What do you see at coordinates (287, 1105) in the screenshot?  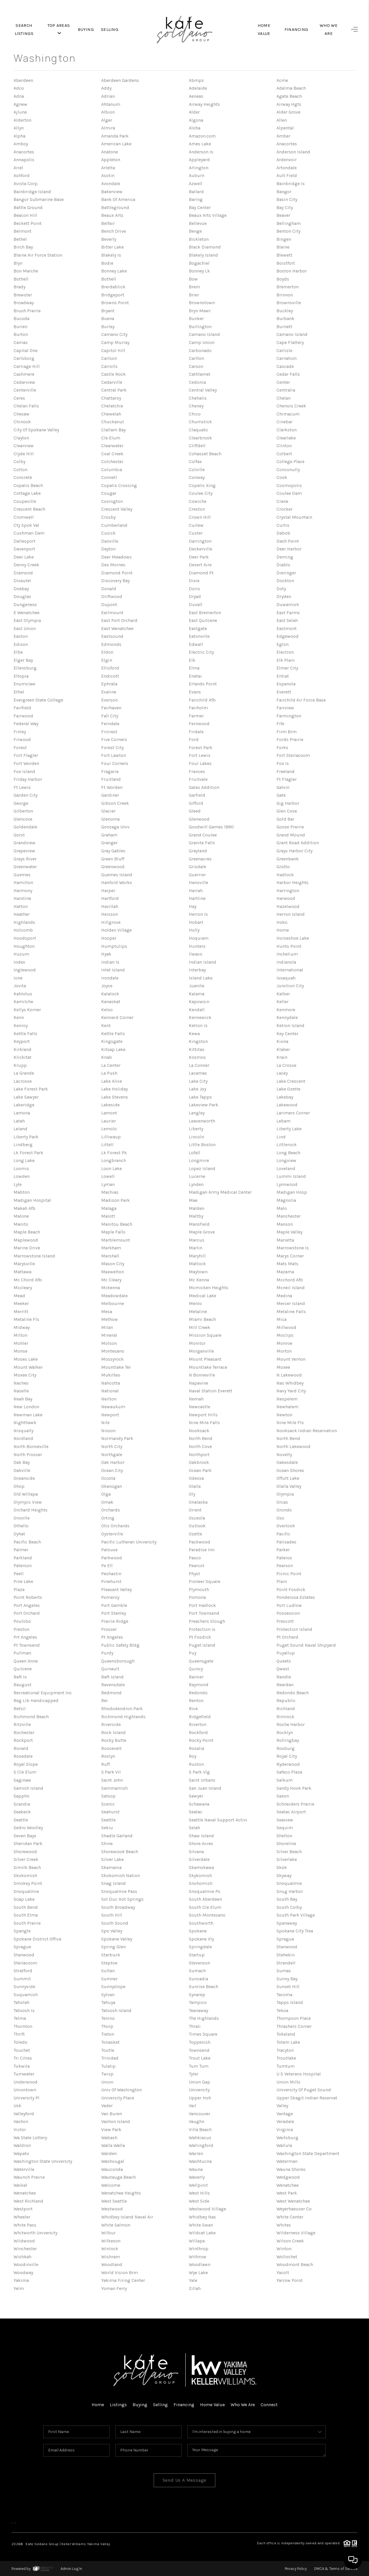 I see `Lakewood` at bounding box center [287, 1105].